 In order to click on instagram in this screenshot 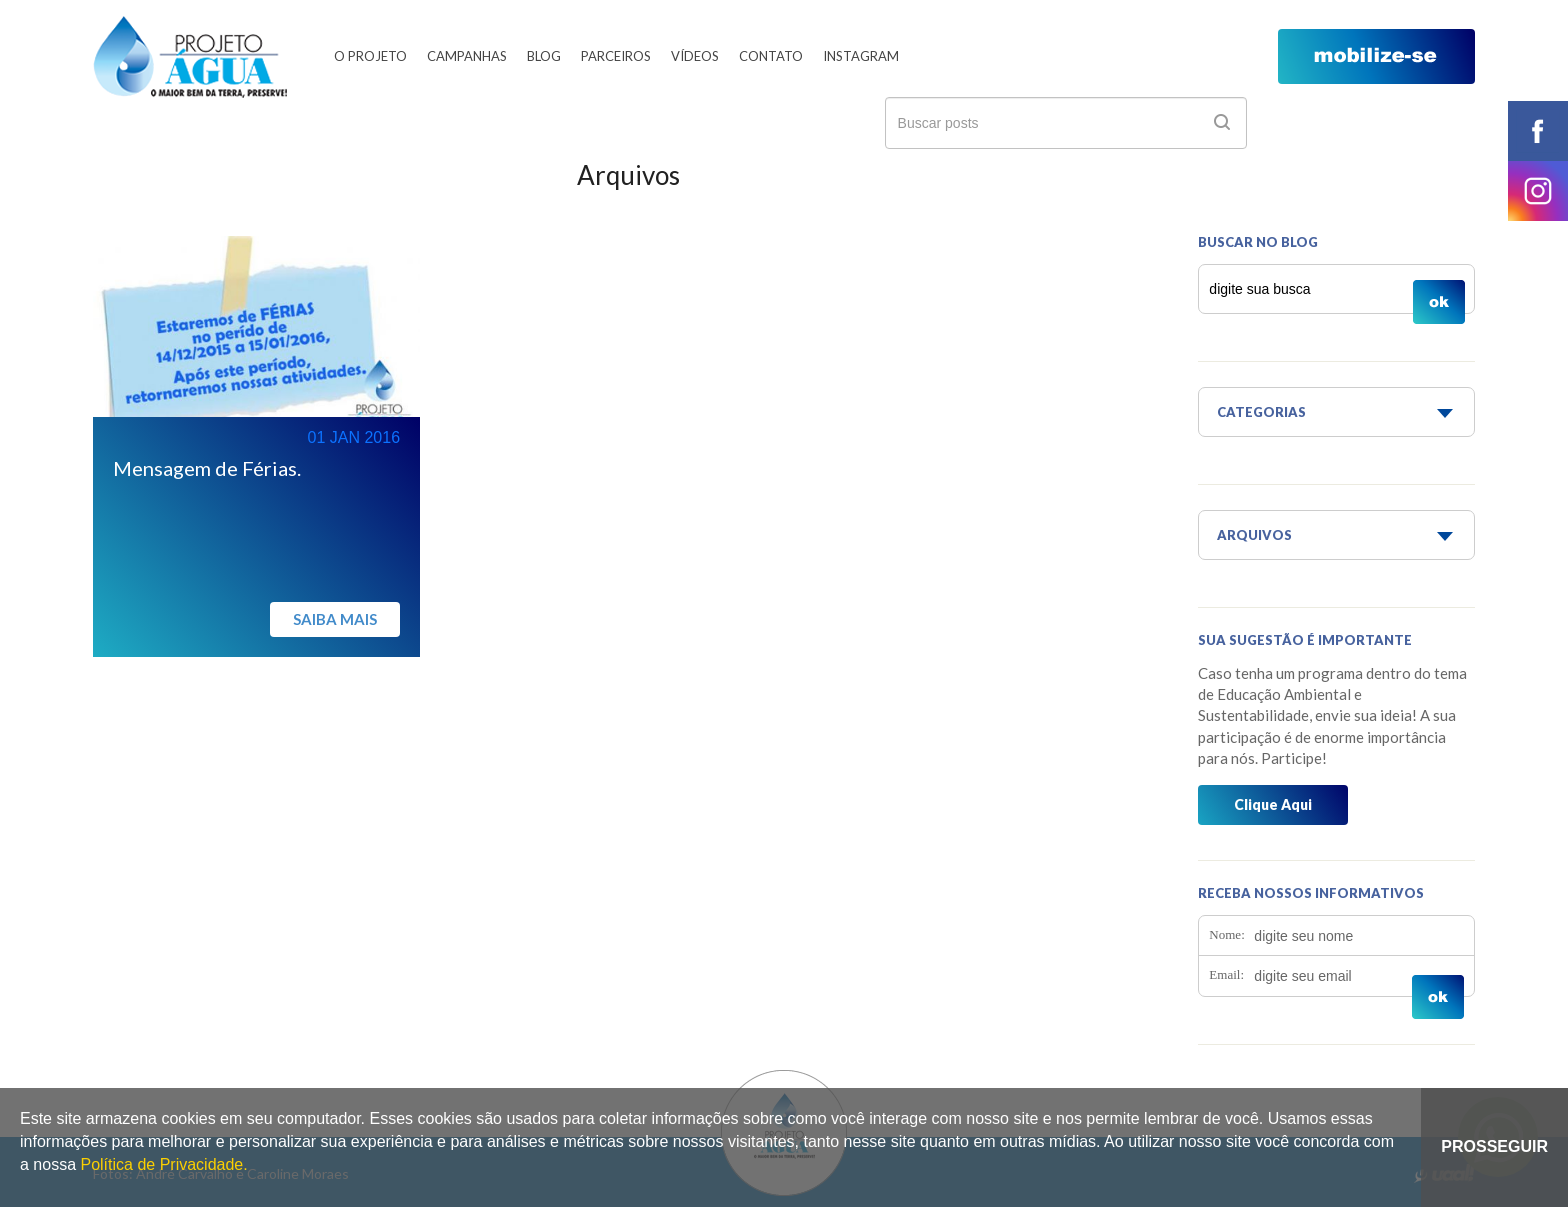, I will do `click(1538, 191)`.